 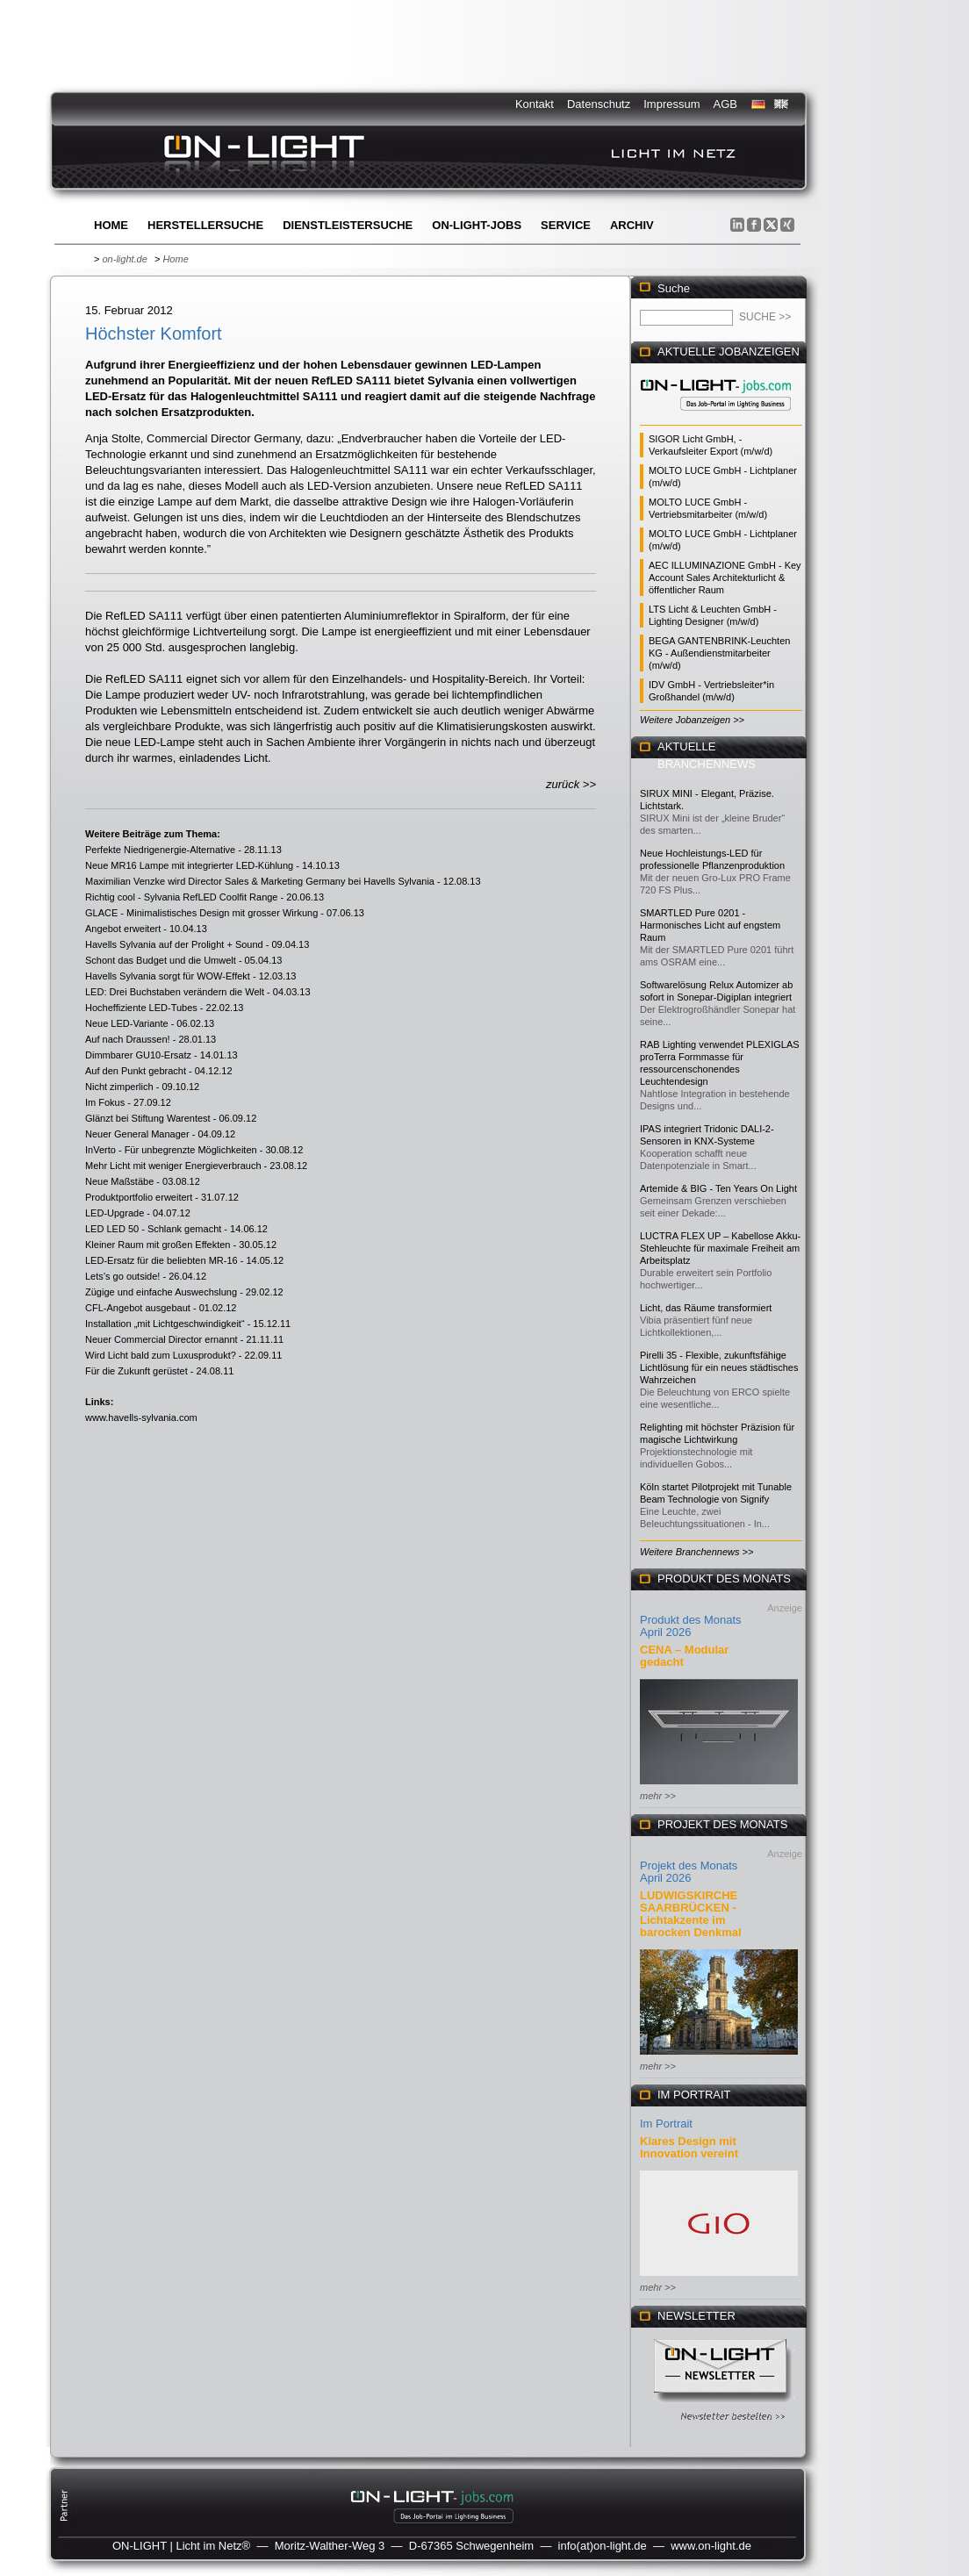 I want to click on info(at)on-light.de, so click(x=602, y=2545).